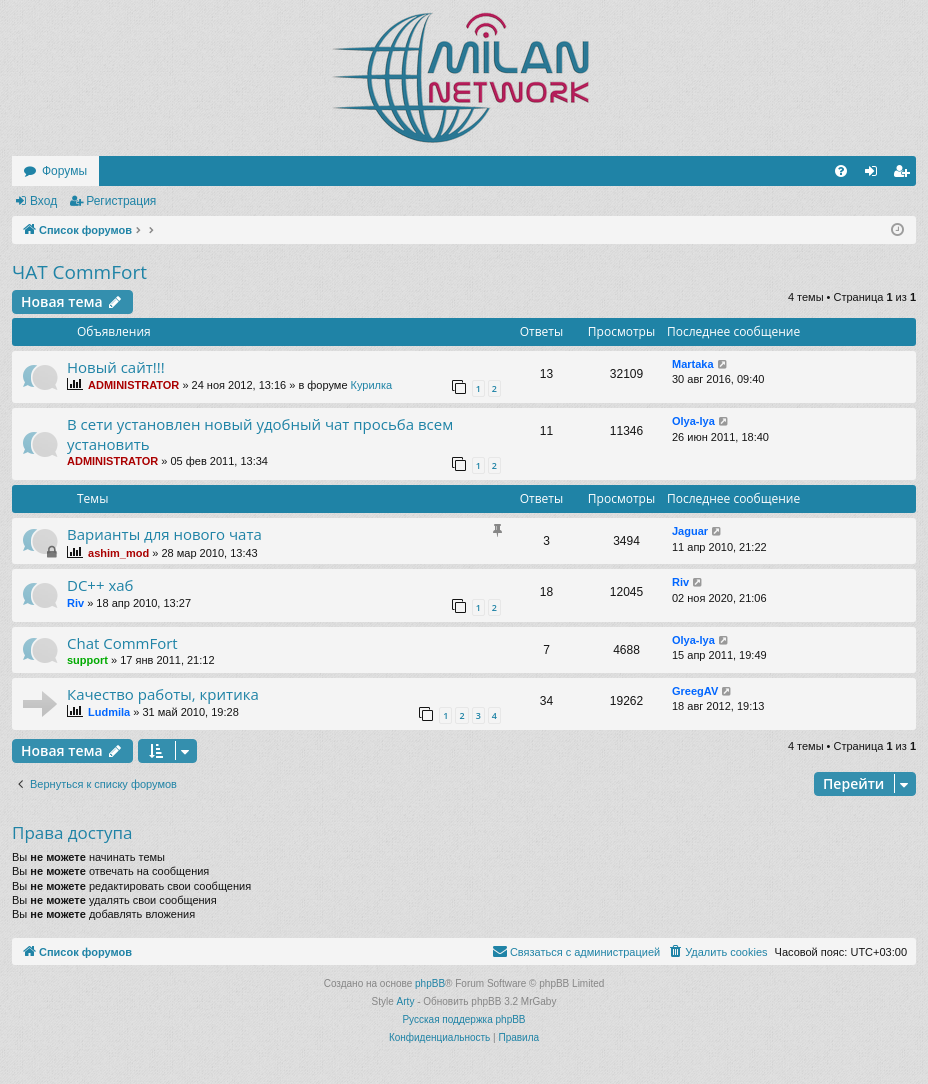  Describe the element at coordinates (121, 201) in the screenshot. I see `Регистрация` at that location.